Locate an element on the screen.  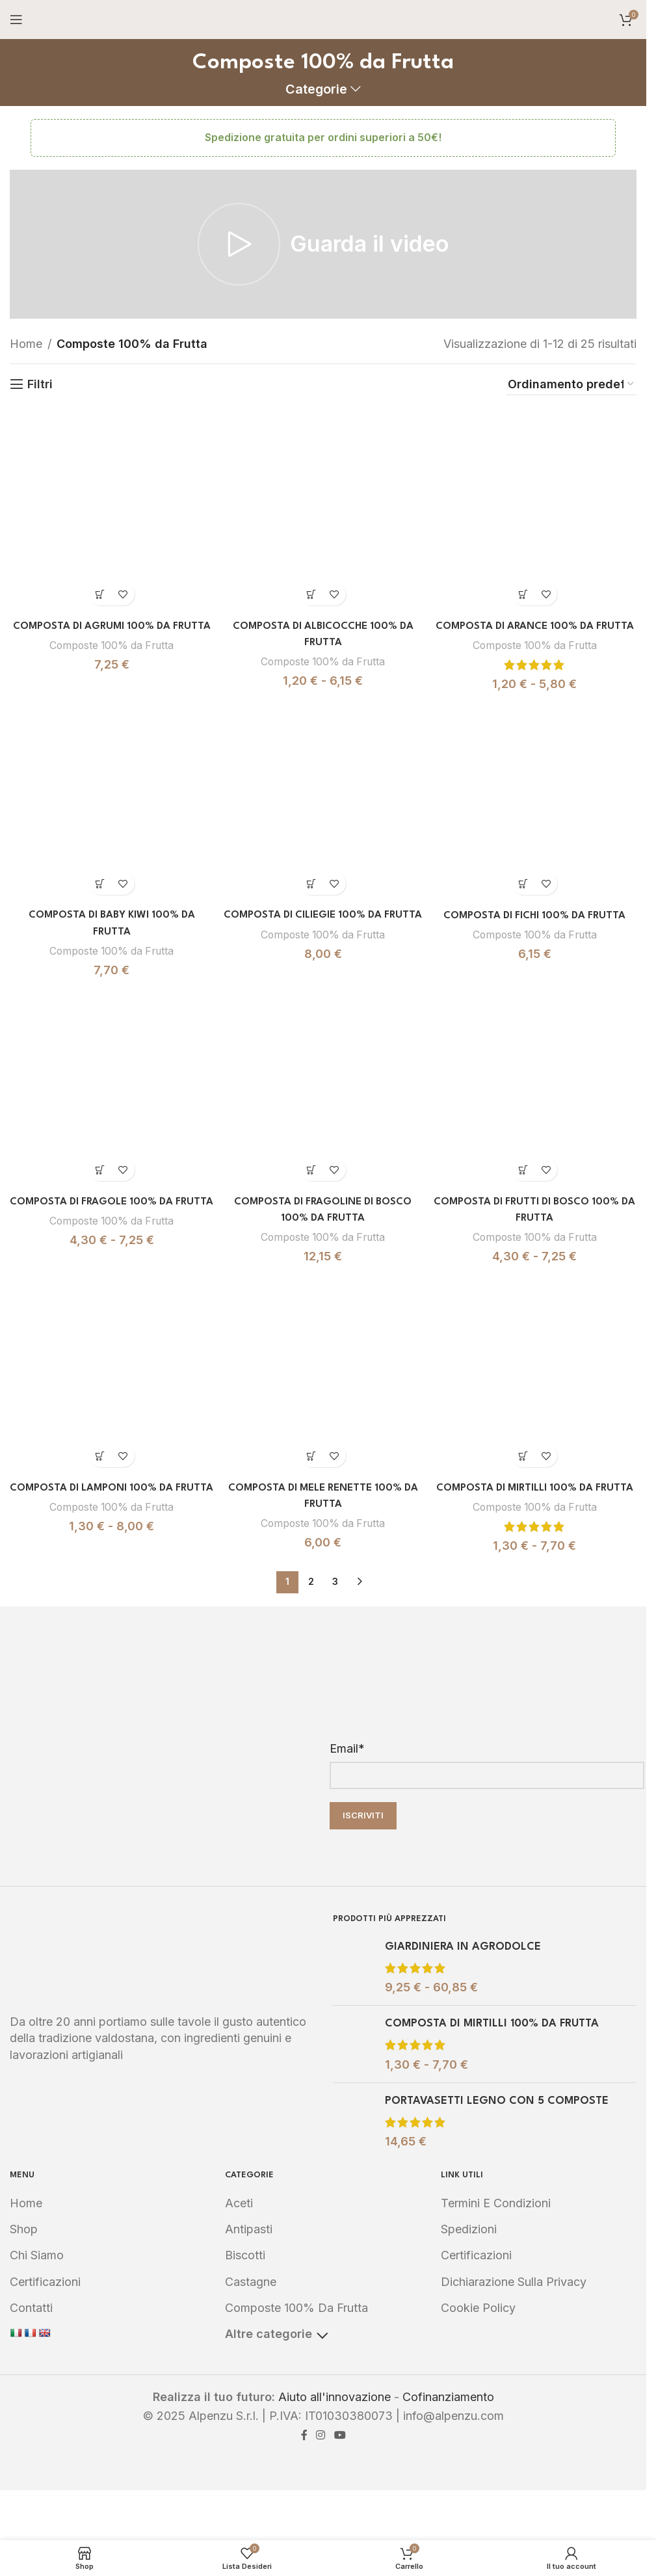
2 [Pagina 2] is located at coordinates (311, 1615).